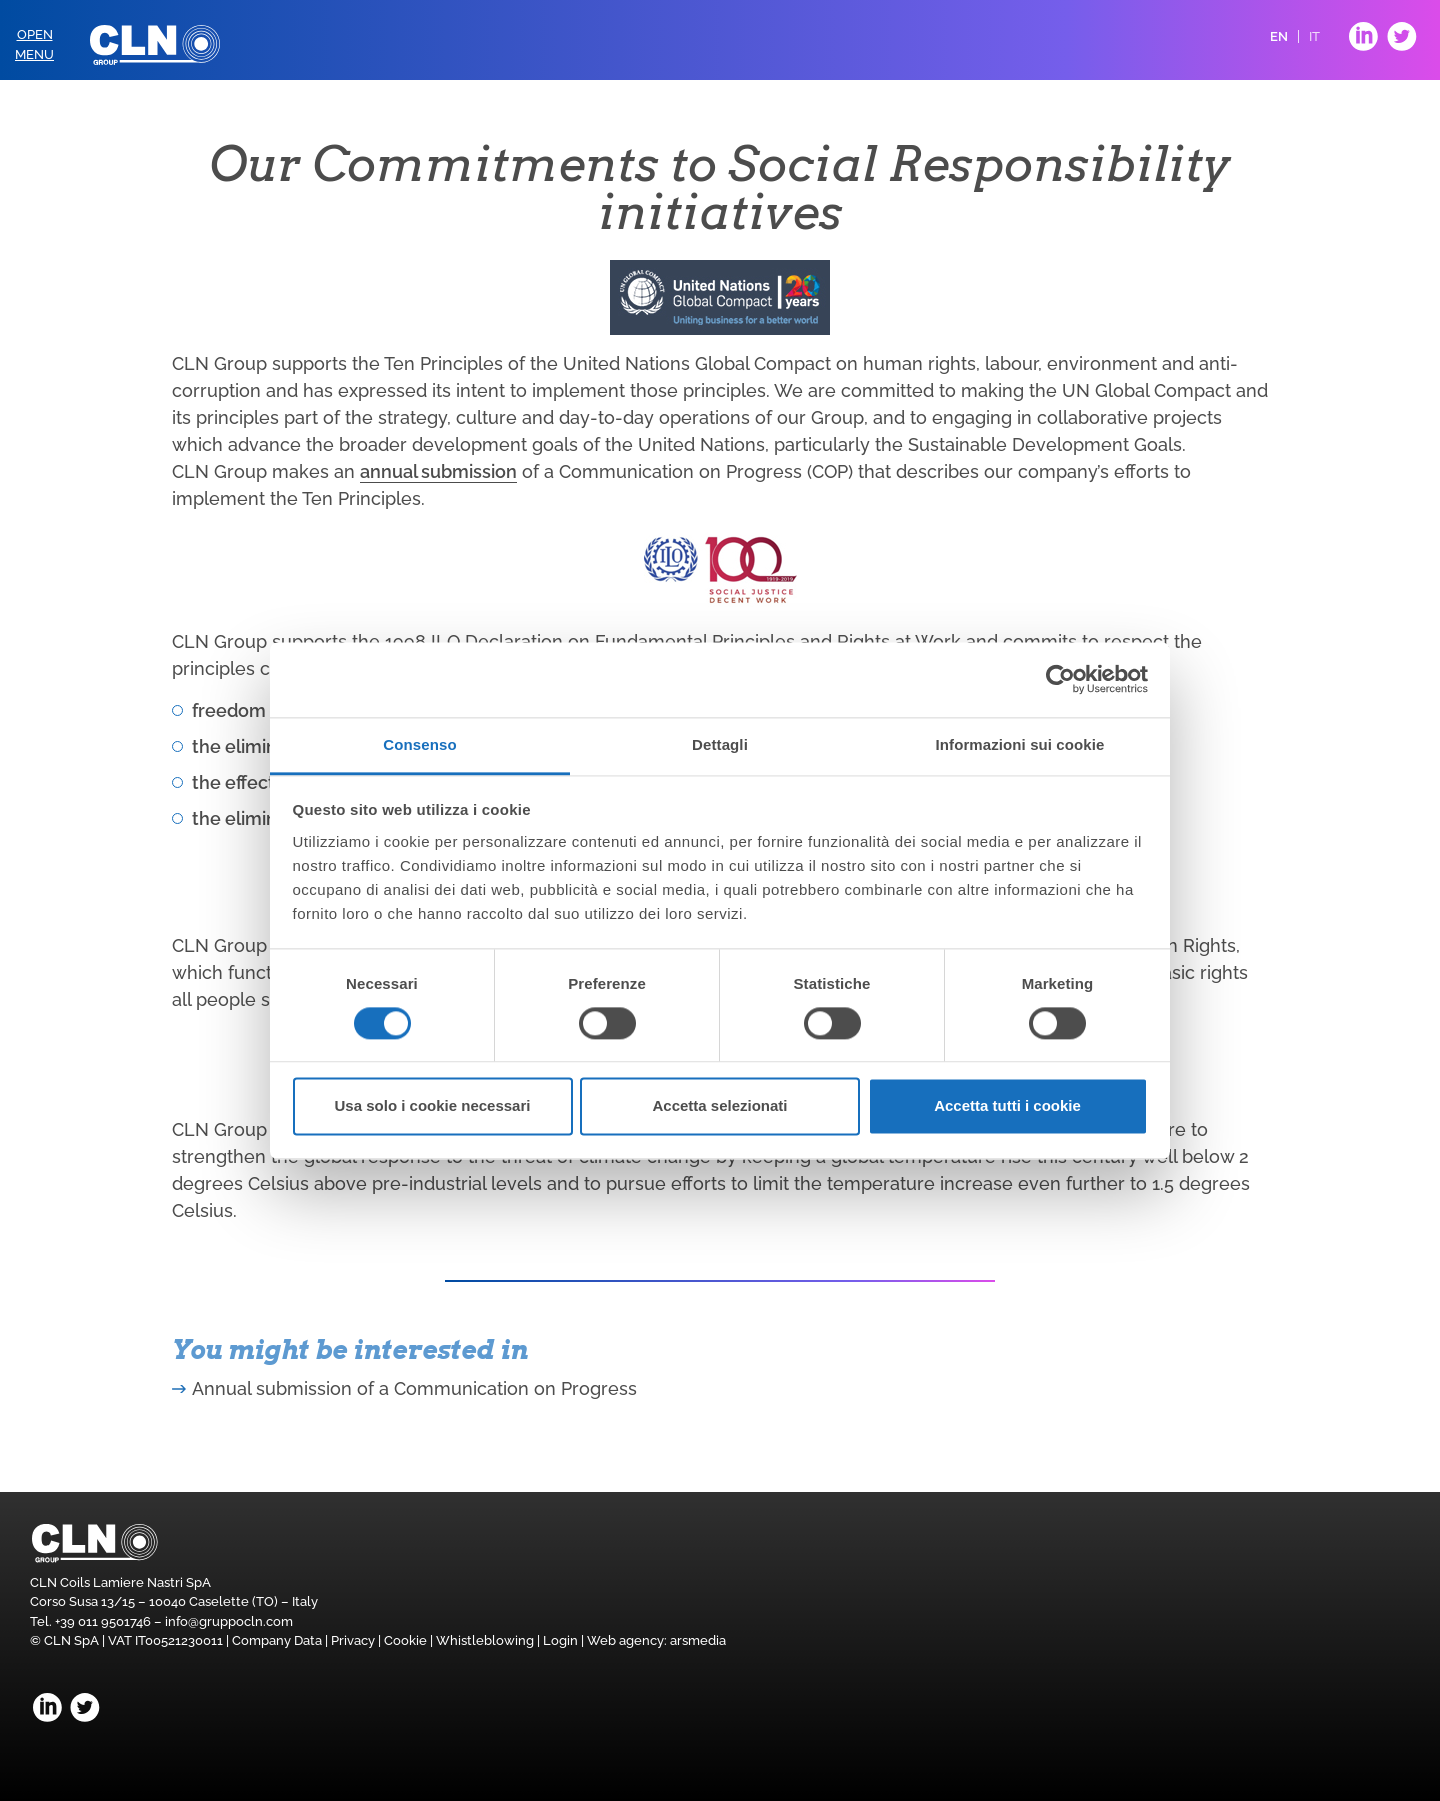 The image size is (1440, 1801). What do you see at coordinates (656, 1640) in the screenshot?
I see `Web agency: arsmedia` at bounding box center [656, 1640].